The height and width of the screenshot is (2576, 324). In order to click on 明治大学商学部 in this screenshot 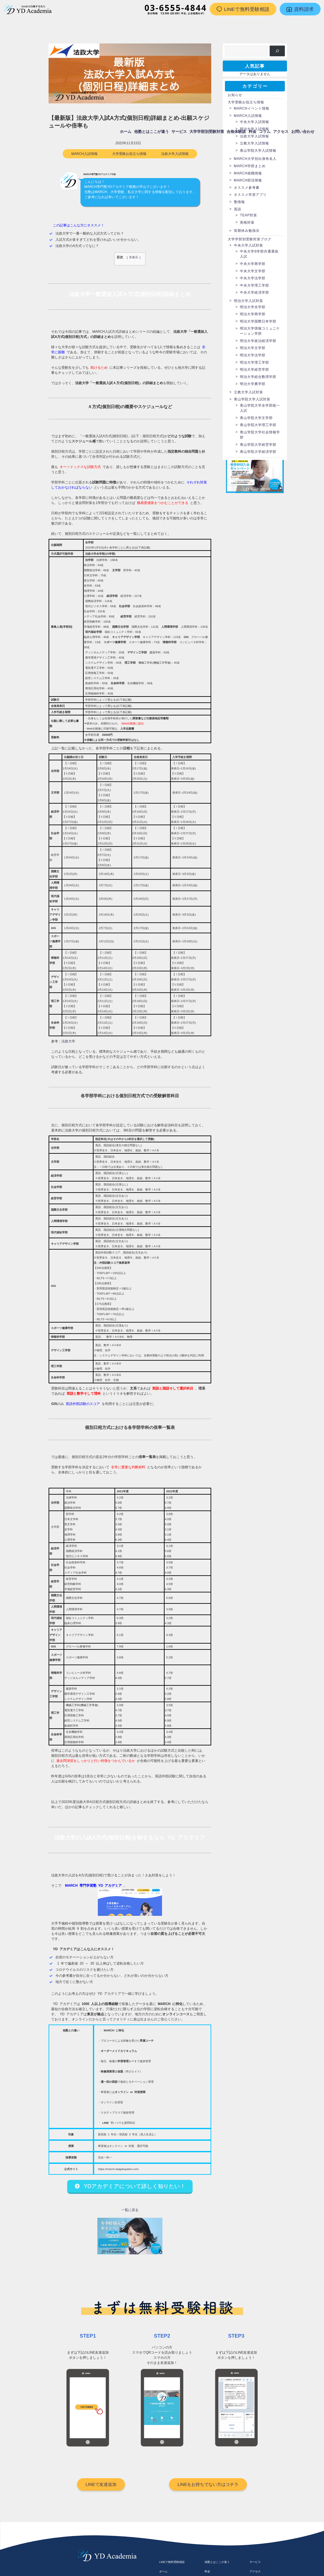, I will do `click(252, 314)`.